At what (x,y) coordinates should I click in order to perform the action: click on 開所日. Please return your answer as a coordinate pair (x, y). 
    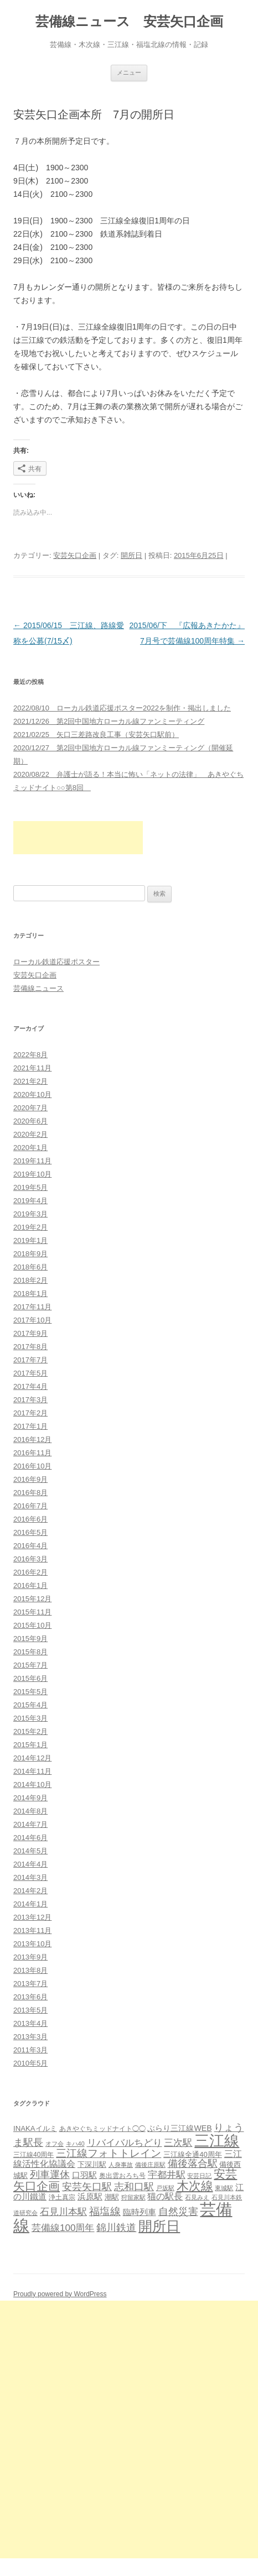
    Looking at the image, I should click on (131, 555).